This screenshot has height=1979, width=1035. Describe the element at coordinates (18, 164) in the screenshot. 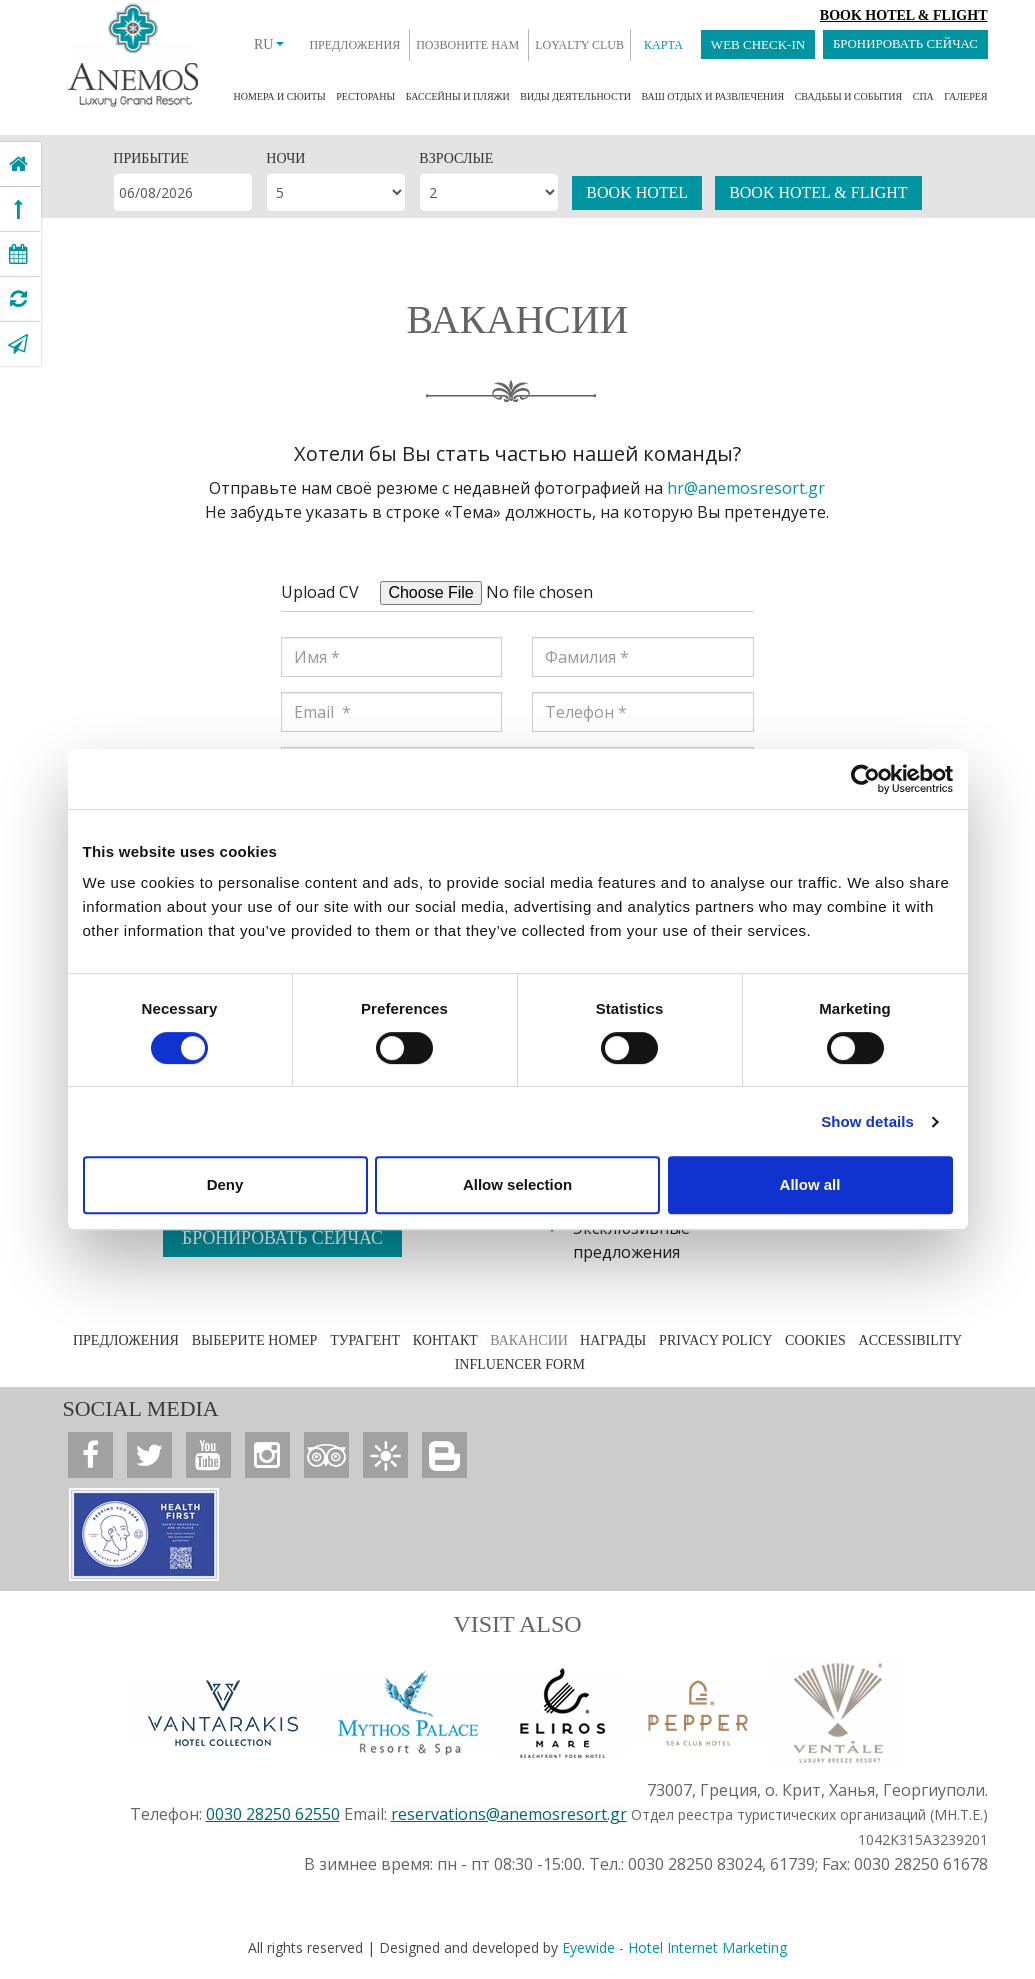

I see `[Anemos Luxury Grand Resort]` at that location.